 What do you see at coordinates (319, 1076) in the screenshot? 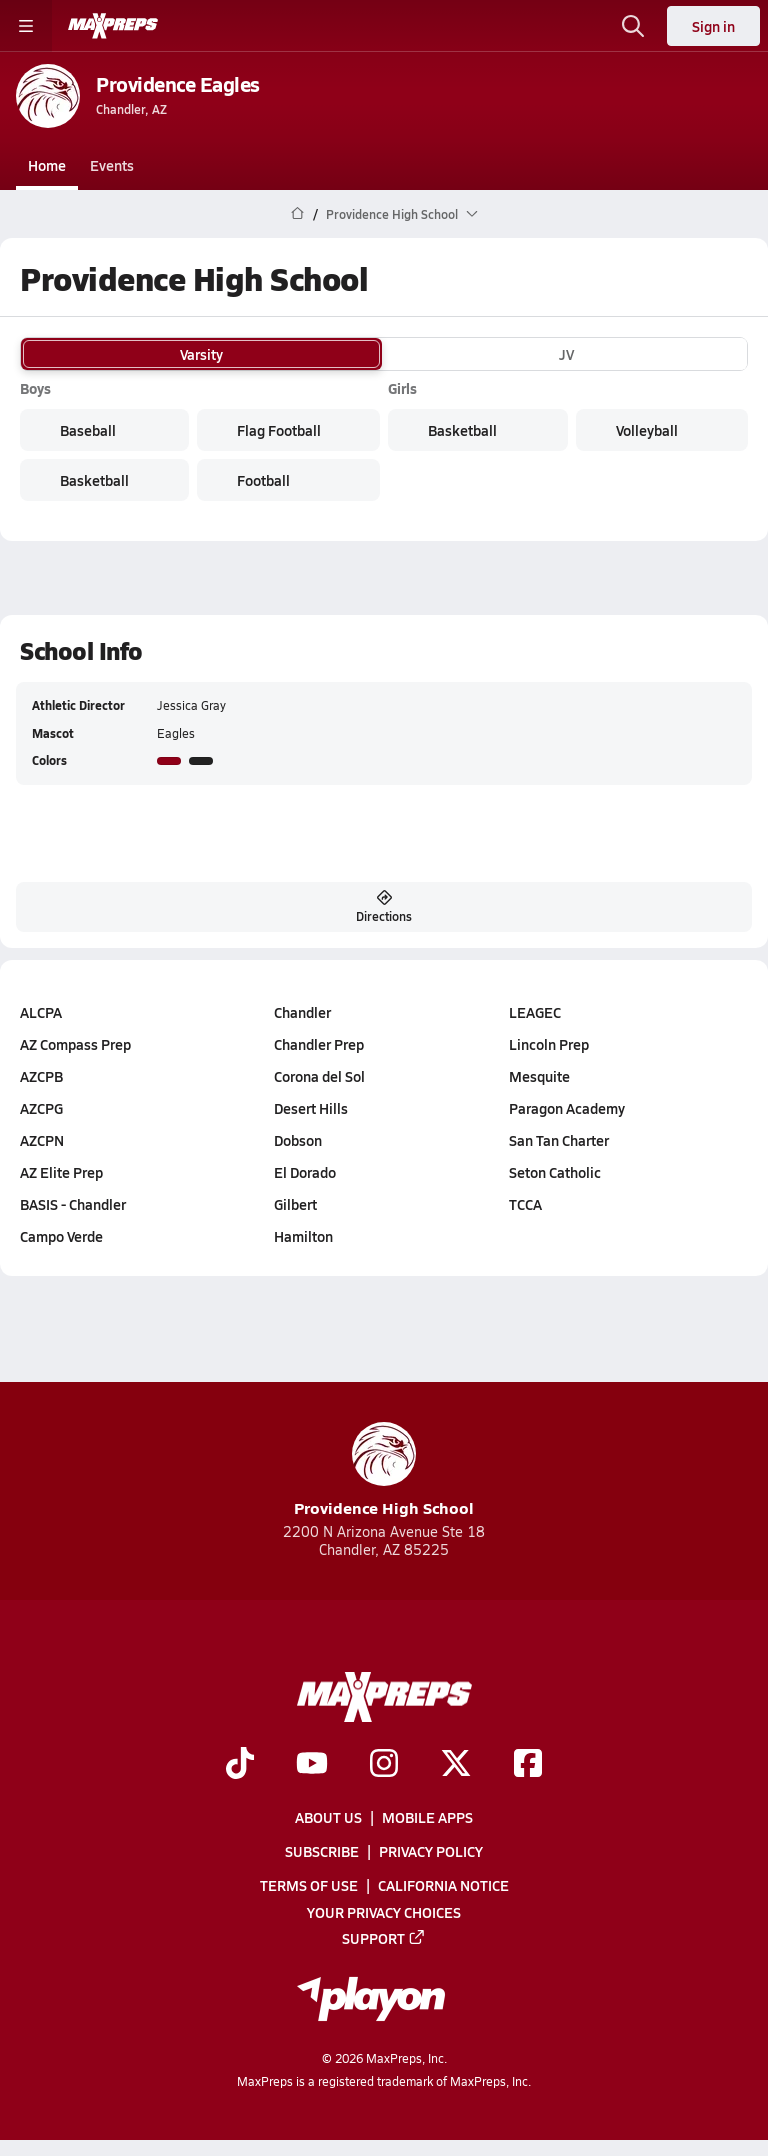
I see `Corona del Sol` at bounding box center [319, 1076].